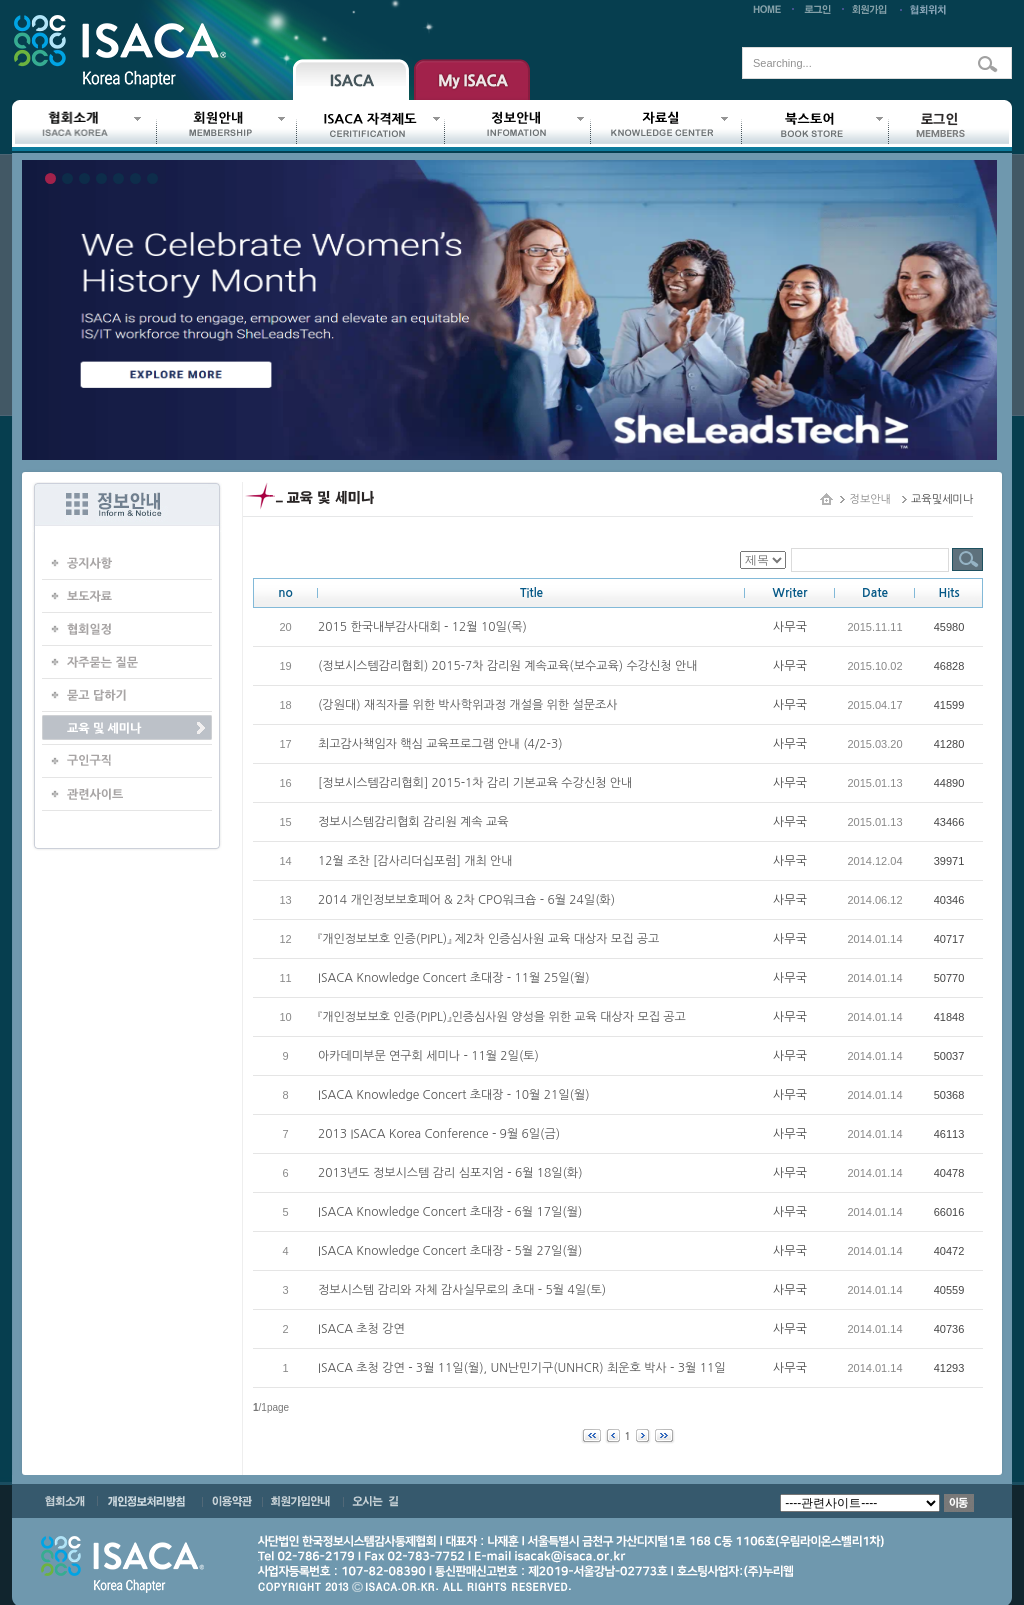 This screenshot has height=1605, width=1024. I want to click on 아카데미부문 연구회 세미나 - 11월 2일(토), so click(428, 1056).